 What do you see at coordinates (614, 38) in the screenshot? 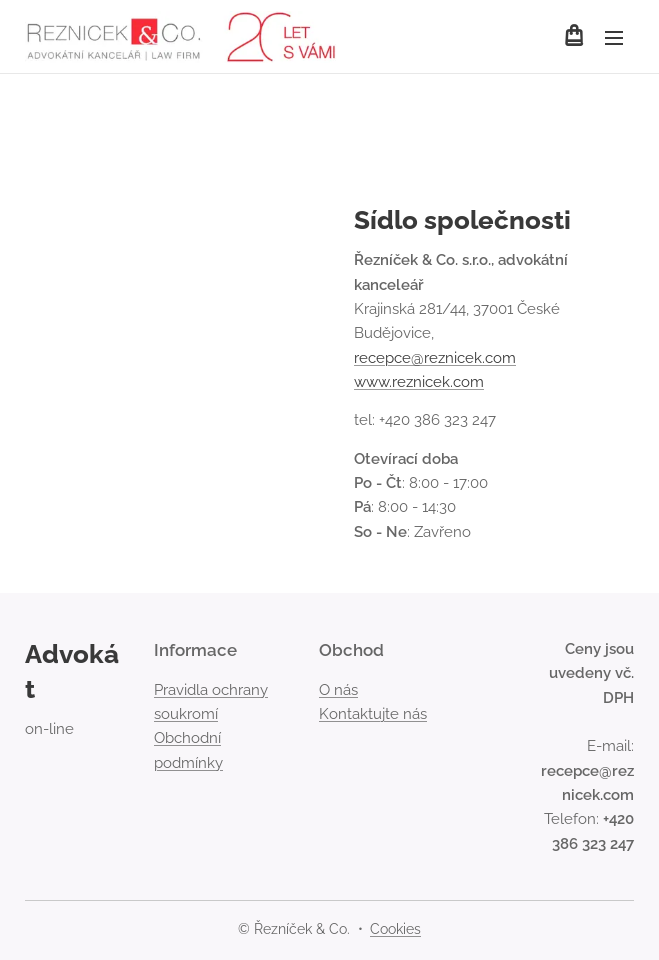
I see `Menu` at bounding box center [614, 38].